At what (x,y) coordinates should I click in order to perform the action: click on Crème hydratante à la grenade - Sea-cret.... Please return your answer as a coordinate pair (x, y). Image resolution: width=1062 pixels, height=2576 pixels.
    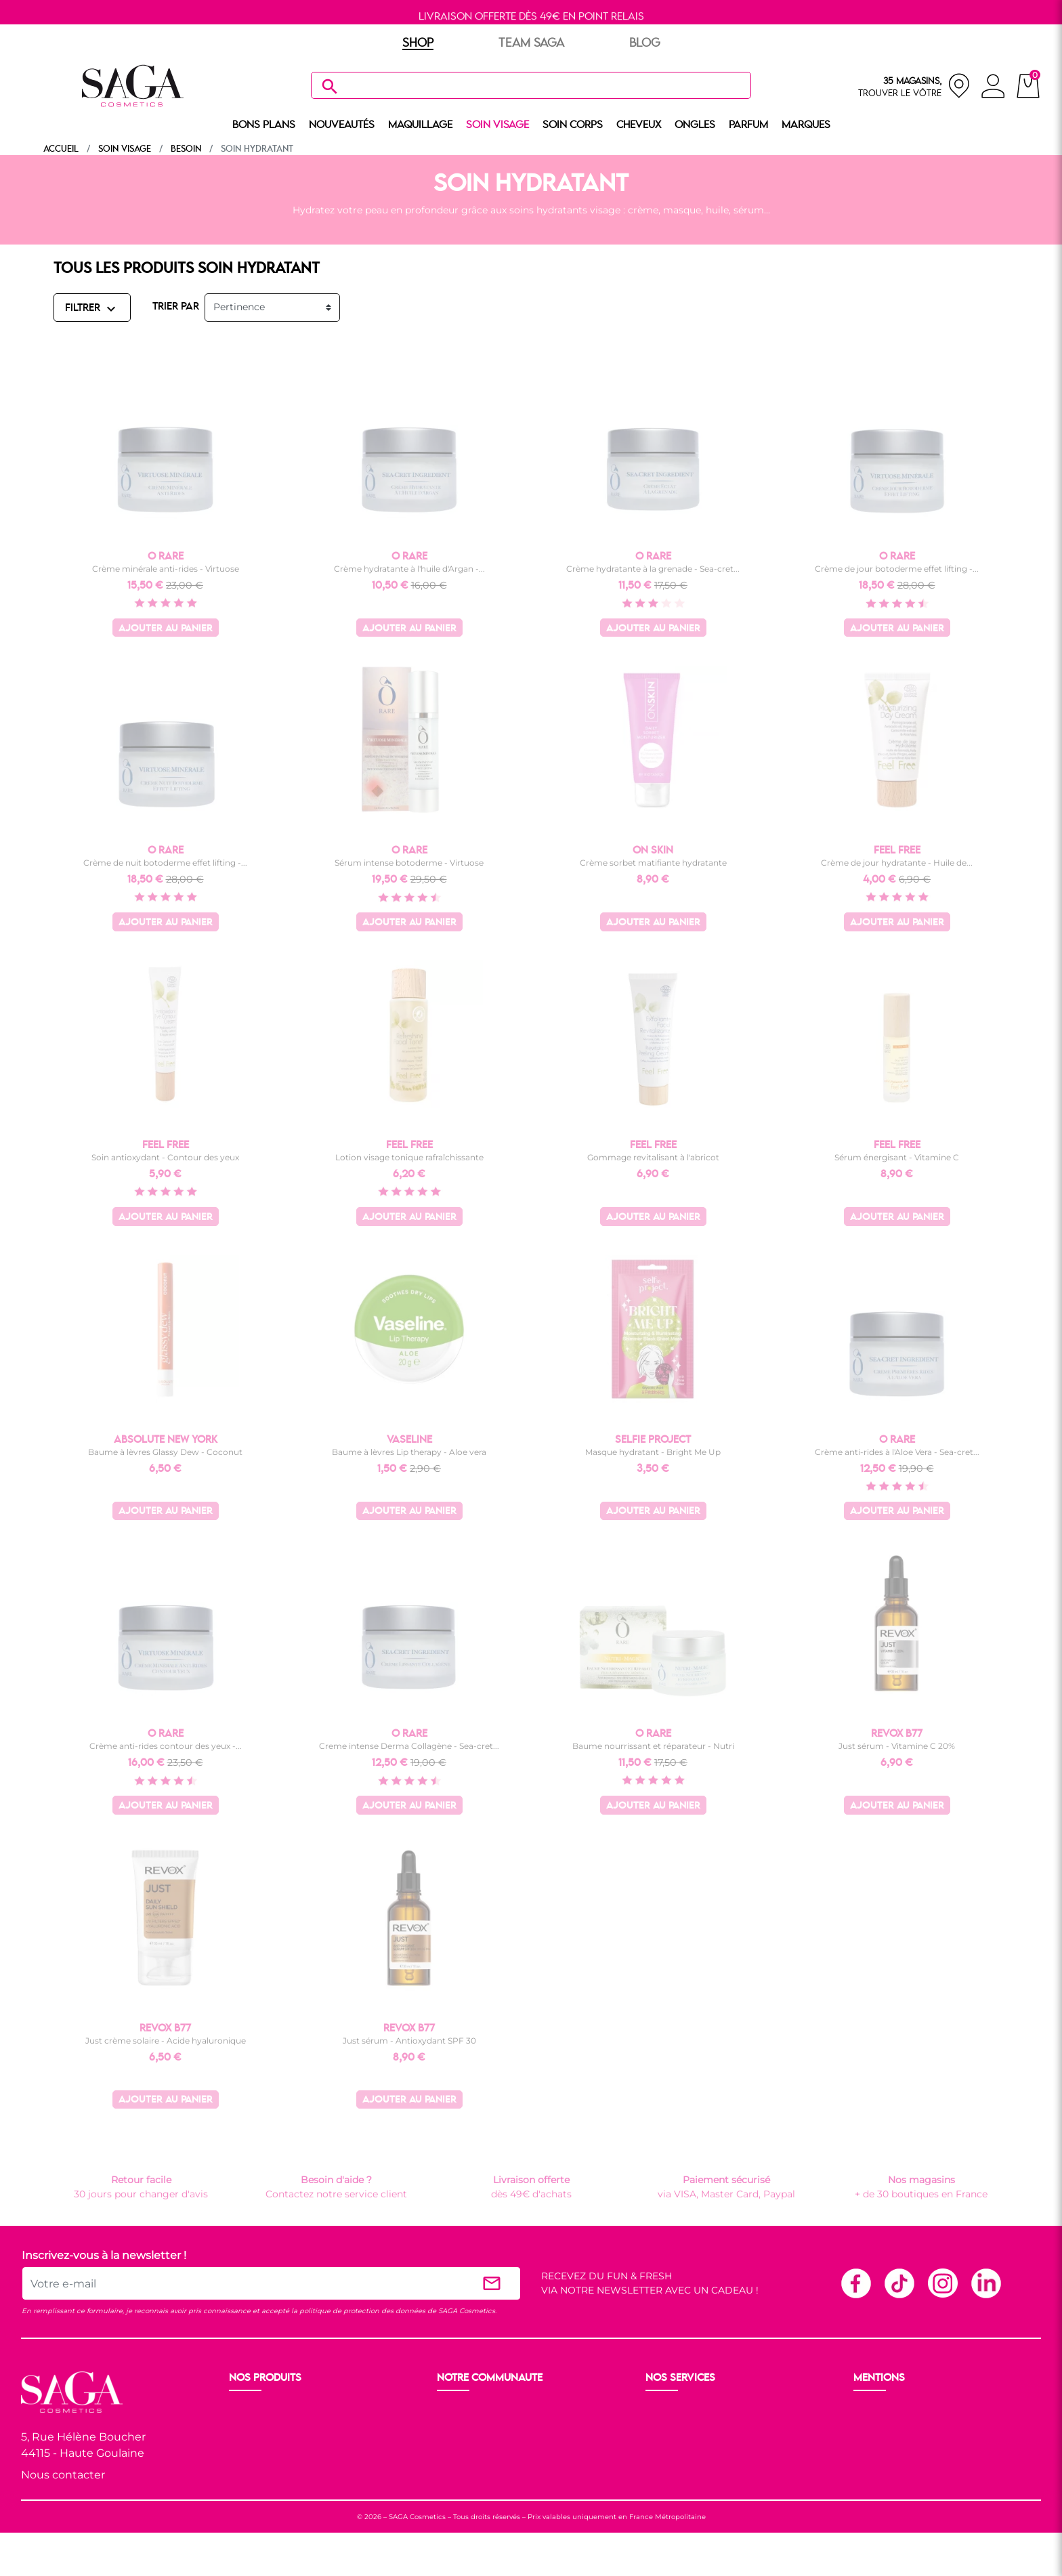
    Looking at the image, I should click on (653, 569).